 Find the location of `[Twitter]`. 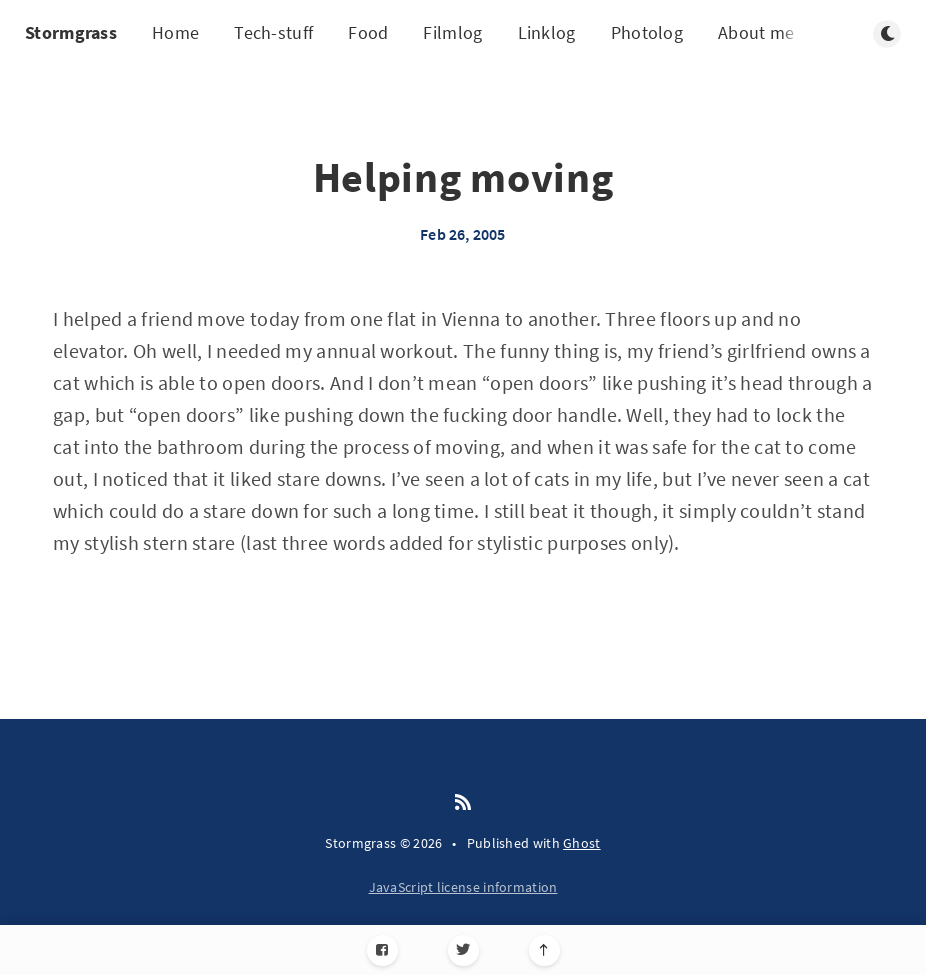

[Twitter] is located at coordinates (463, 950).